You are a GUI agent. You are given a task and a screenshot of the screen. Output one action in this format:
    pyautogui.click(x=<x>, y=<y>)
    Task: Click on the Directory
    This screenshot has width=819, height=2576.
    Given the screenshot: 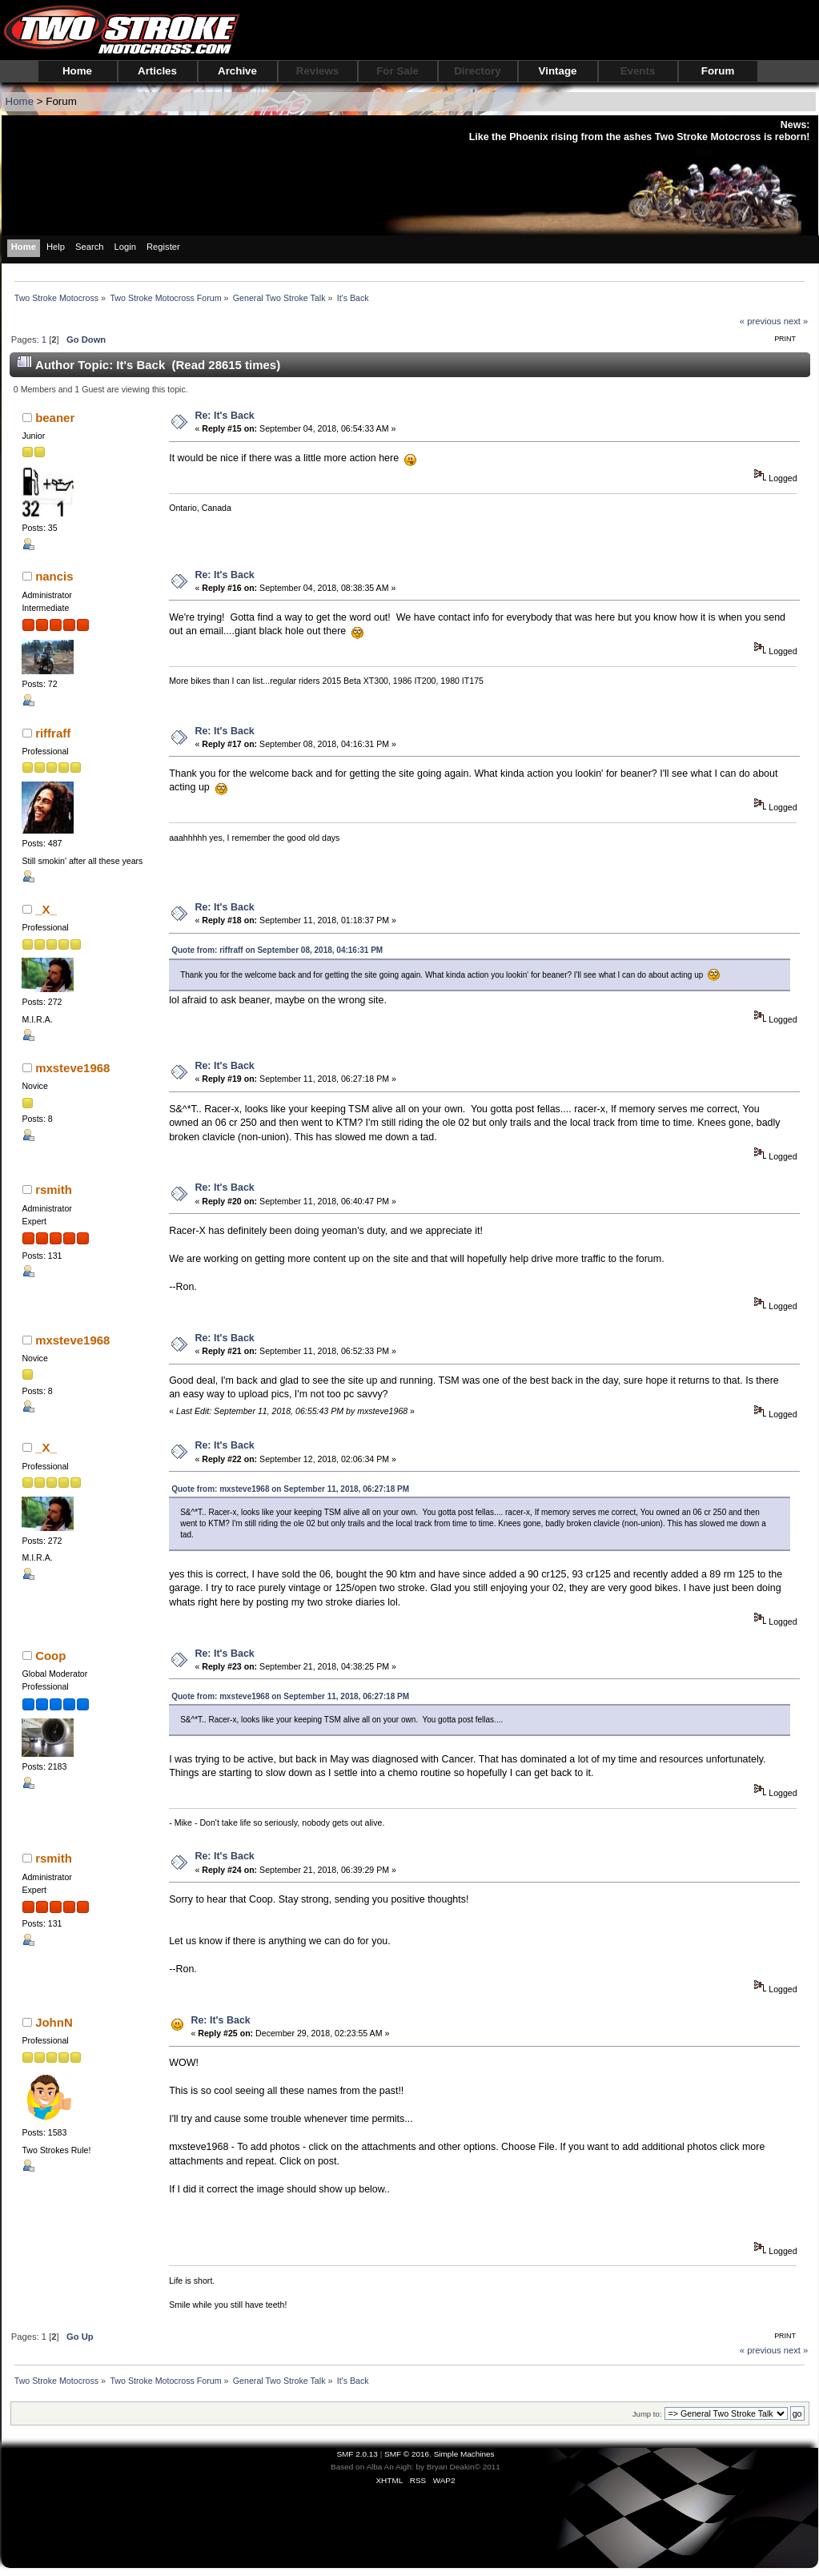 What is the action you would take?
    pyautogui.click(x=477, y=71)
    